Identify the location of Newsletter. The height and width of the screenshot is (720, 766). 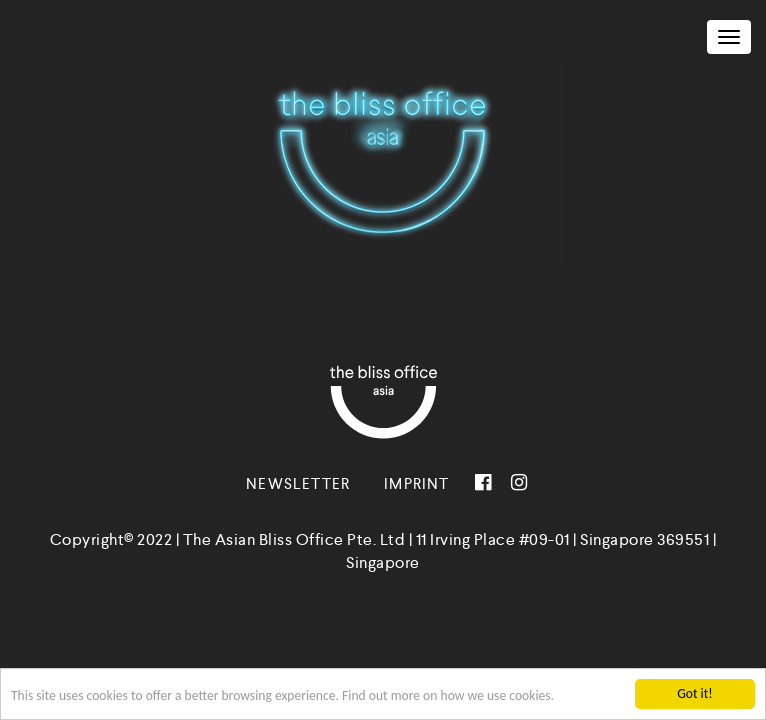
(298, 483).